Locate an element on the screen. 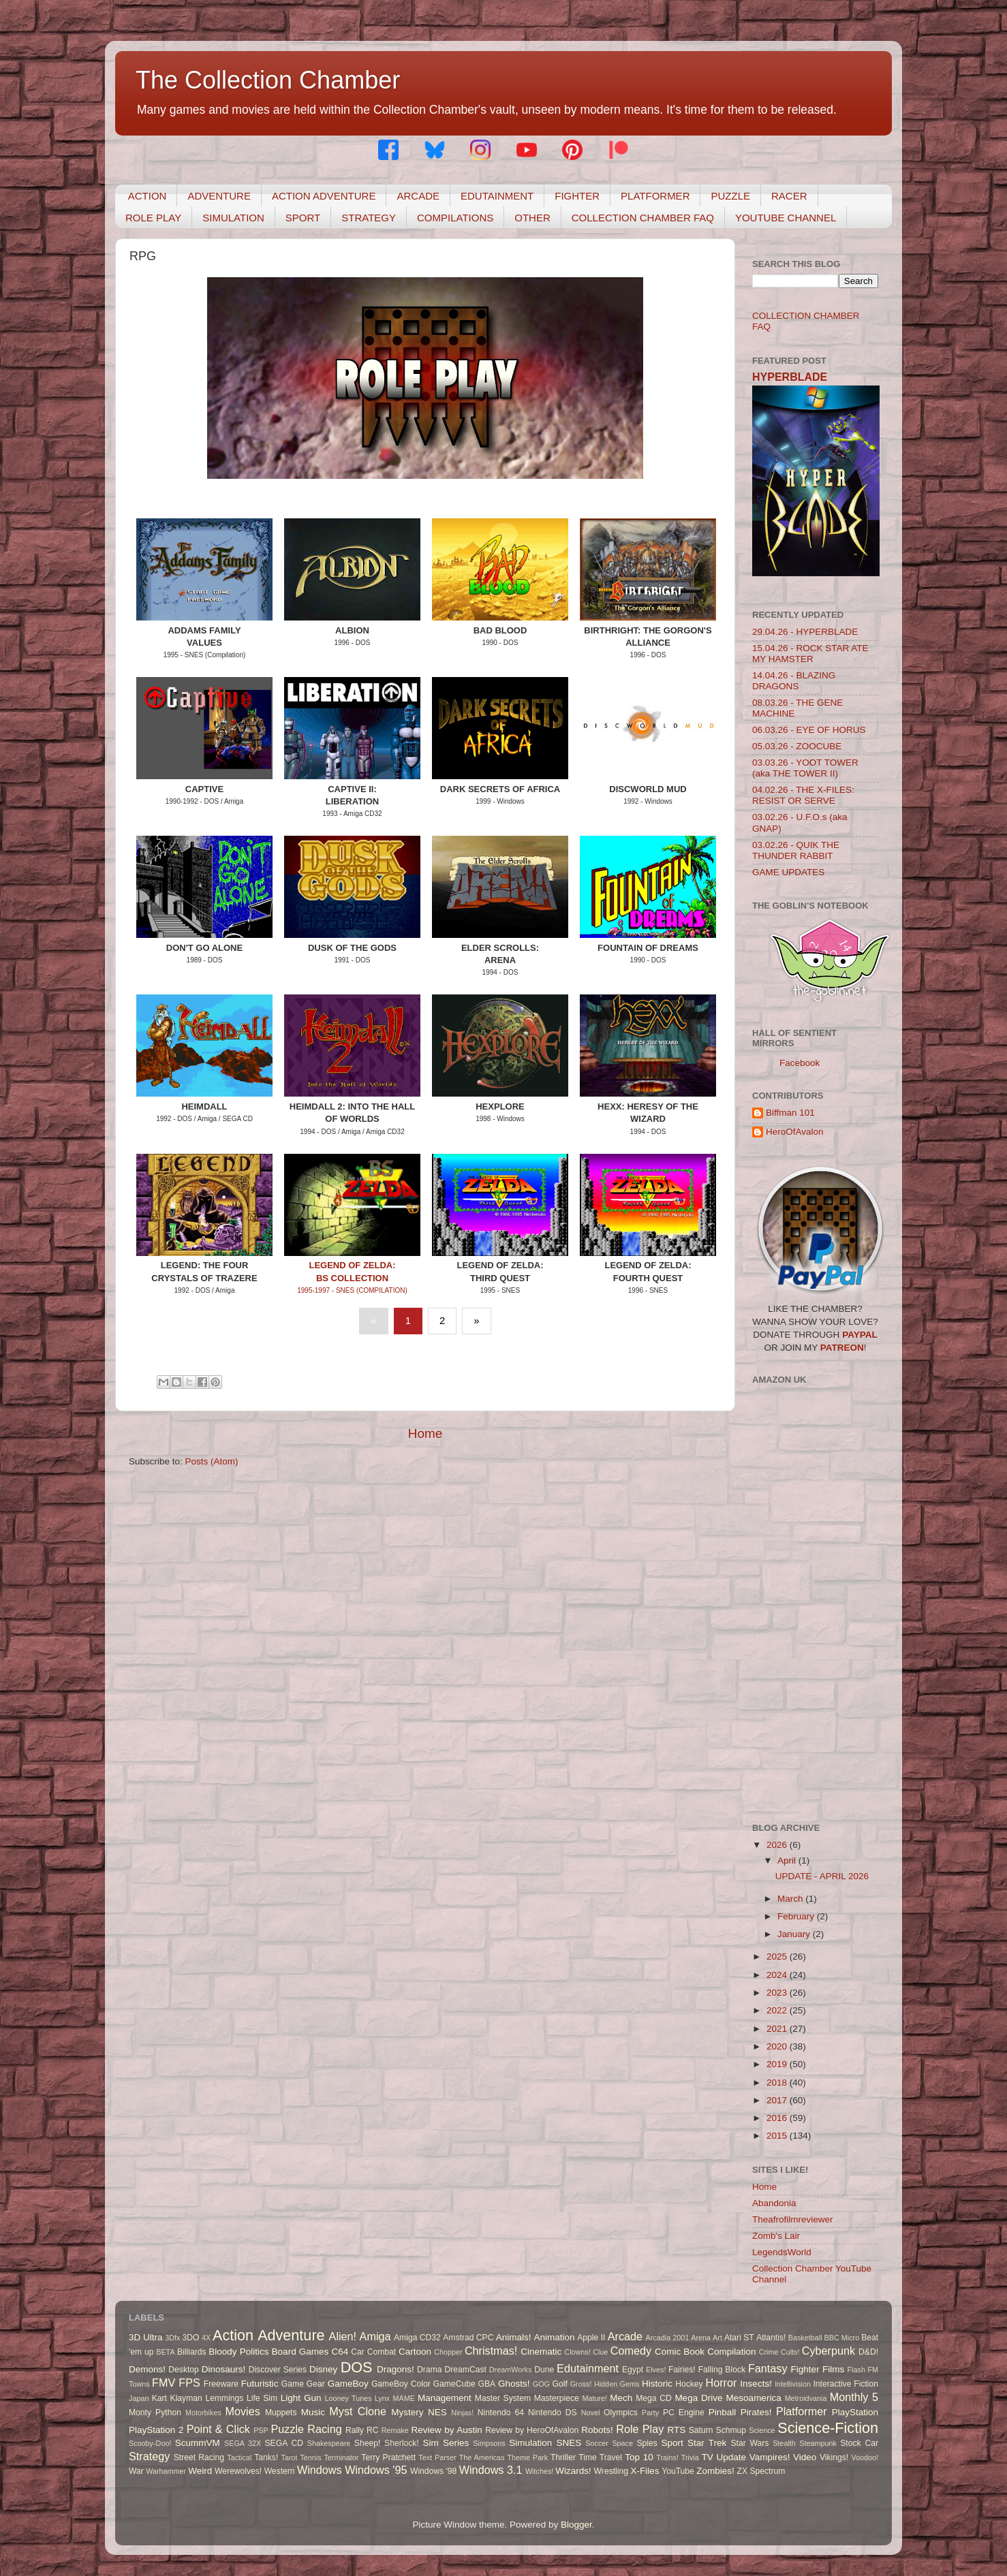 This screenshot has width=1007, height=2576. FPS is located at coordinates (189, 2382).